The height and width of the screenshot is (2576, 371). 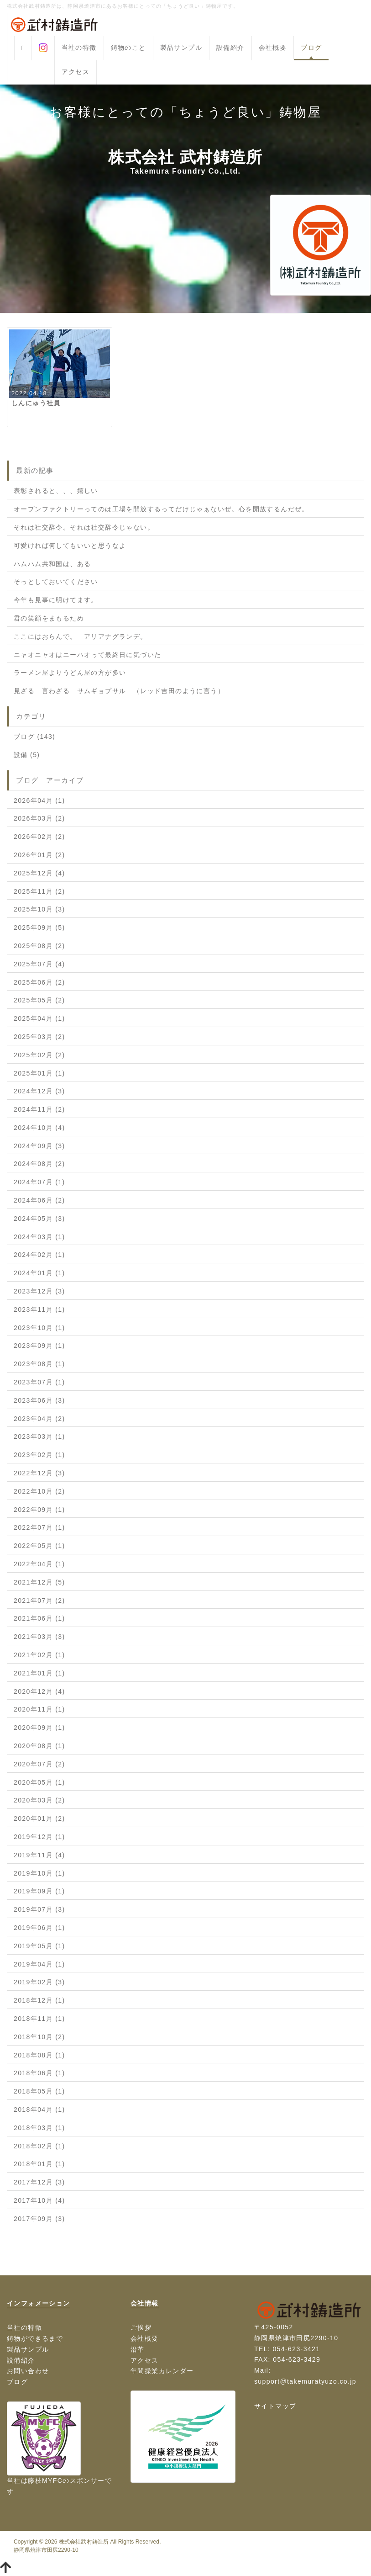 What do you see at coordinates (39, 855) in the screenshot?
I see `2026年01月 (2)` at bounding box center [39, 855].